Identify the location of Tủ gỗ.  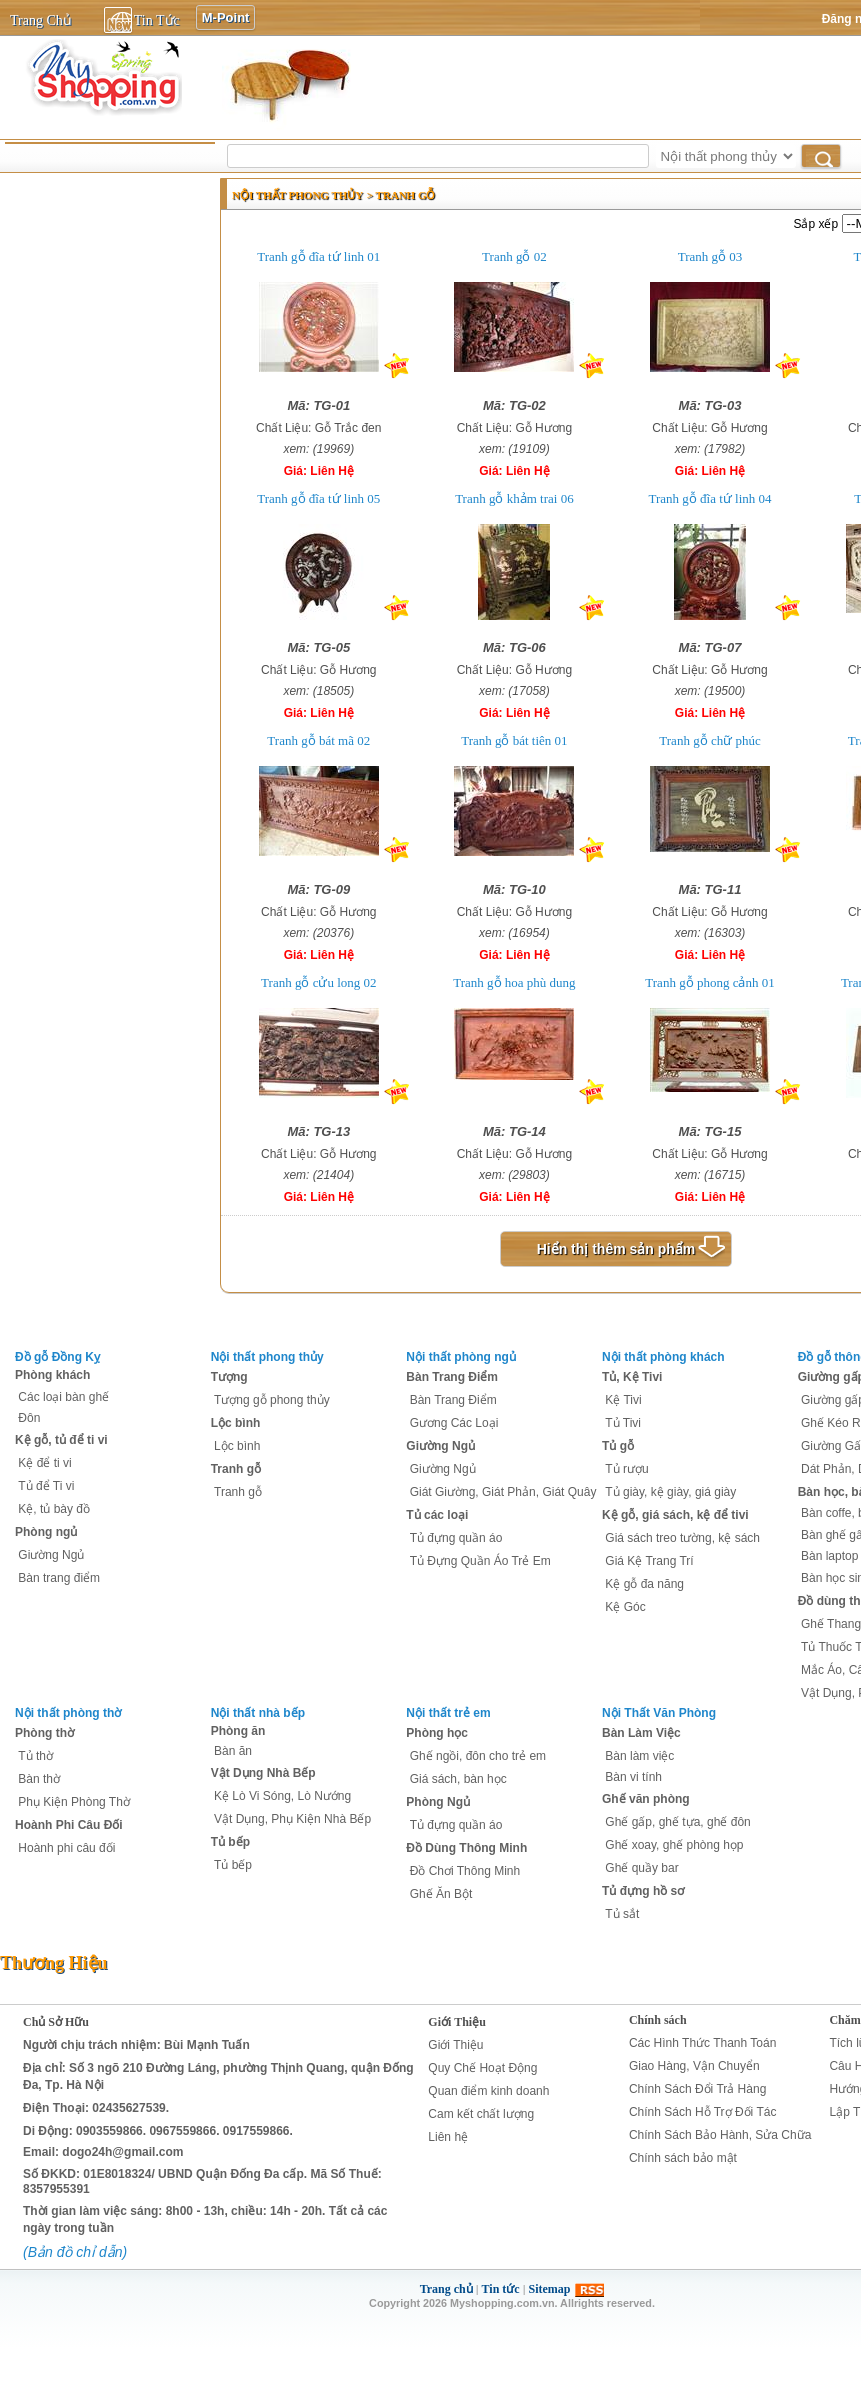
(618, 1446).